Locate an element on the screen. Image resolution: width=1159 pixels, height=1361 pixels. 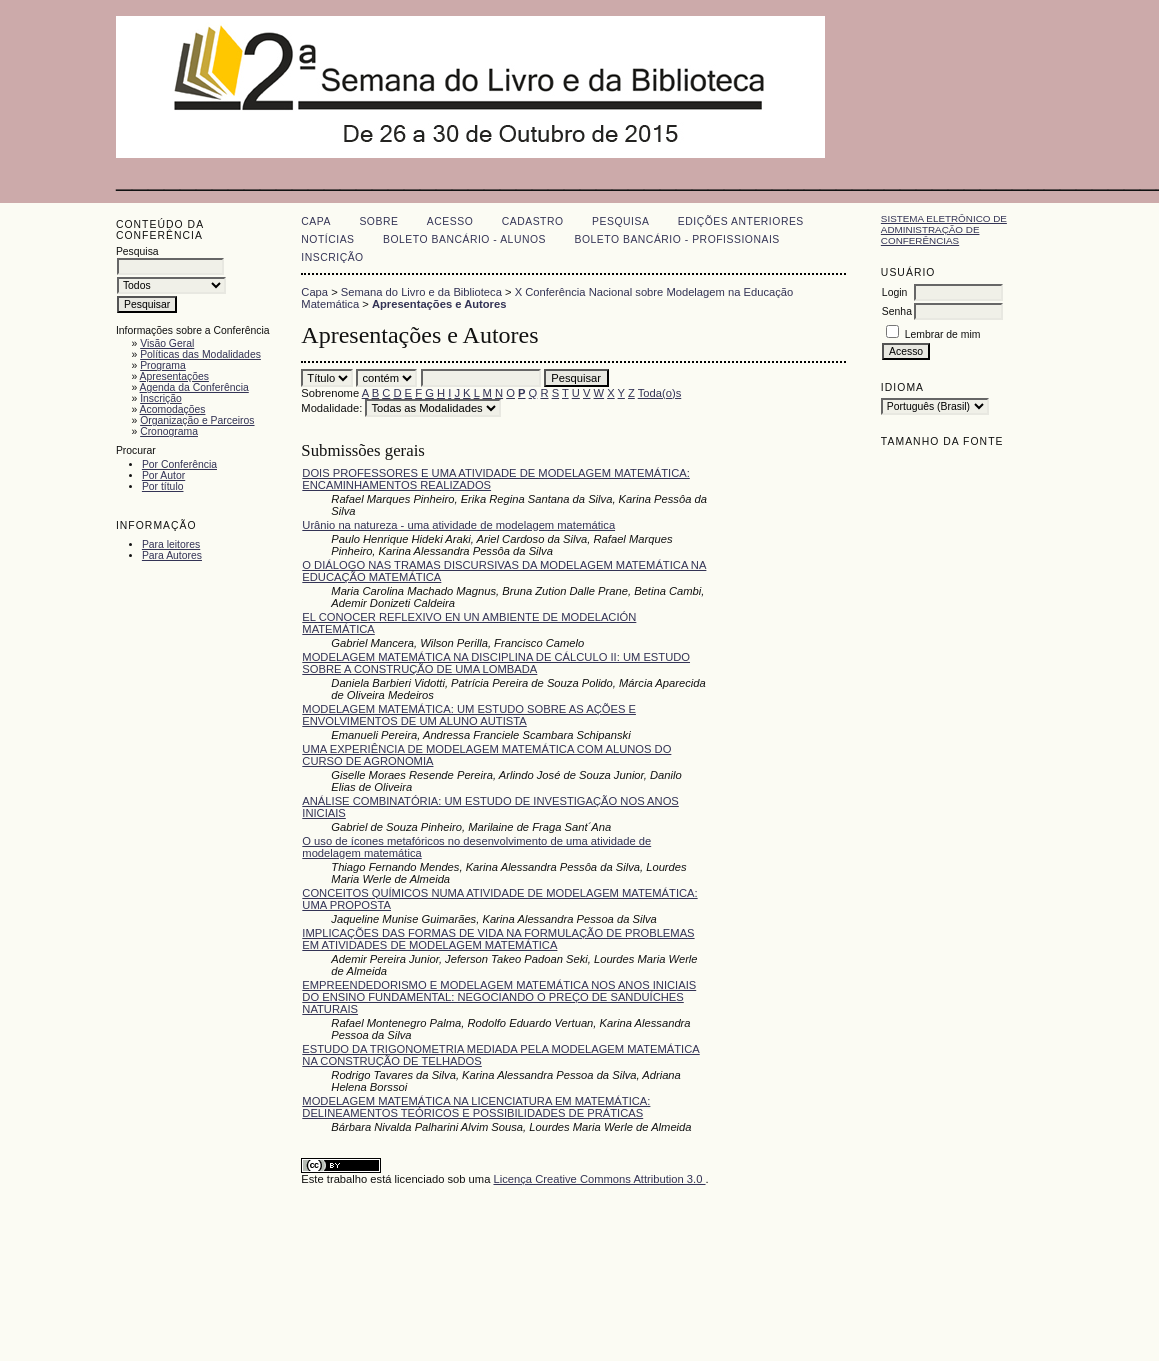
Senha is located at coordinates (897, 311).